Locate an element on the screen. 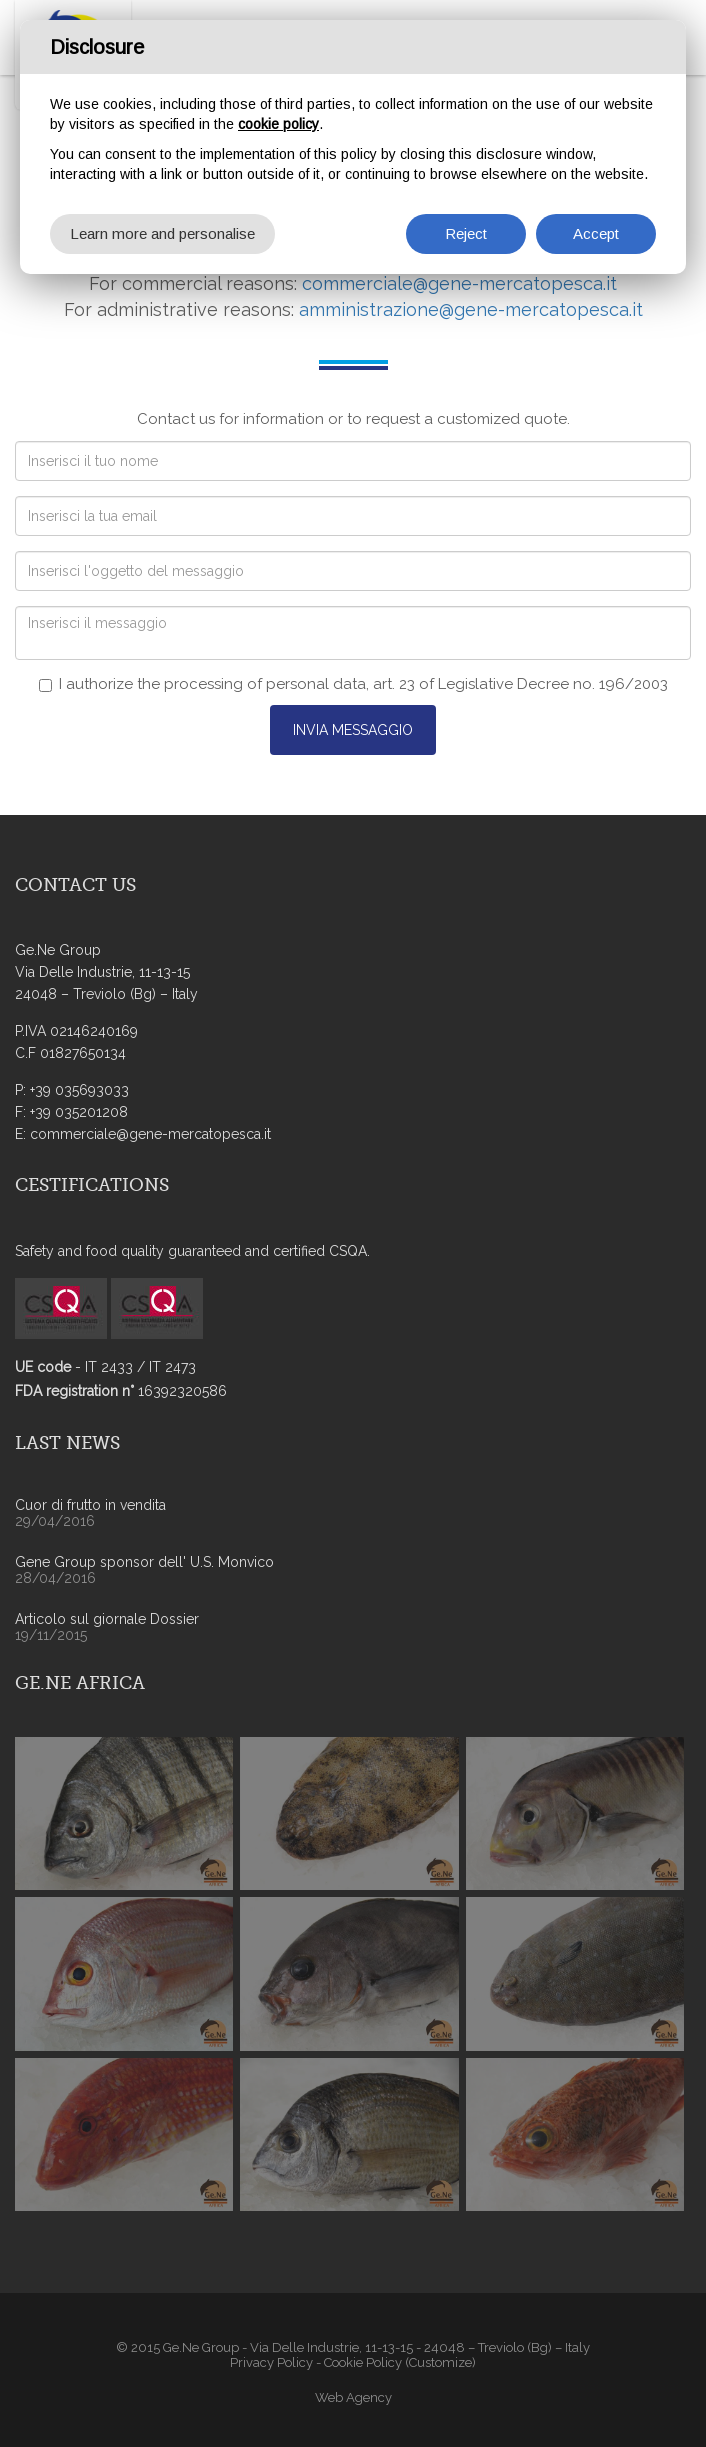 This screenshot has height=2447, width=706. Learn more and personalise is located at coordinates (162, 233).